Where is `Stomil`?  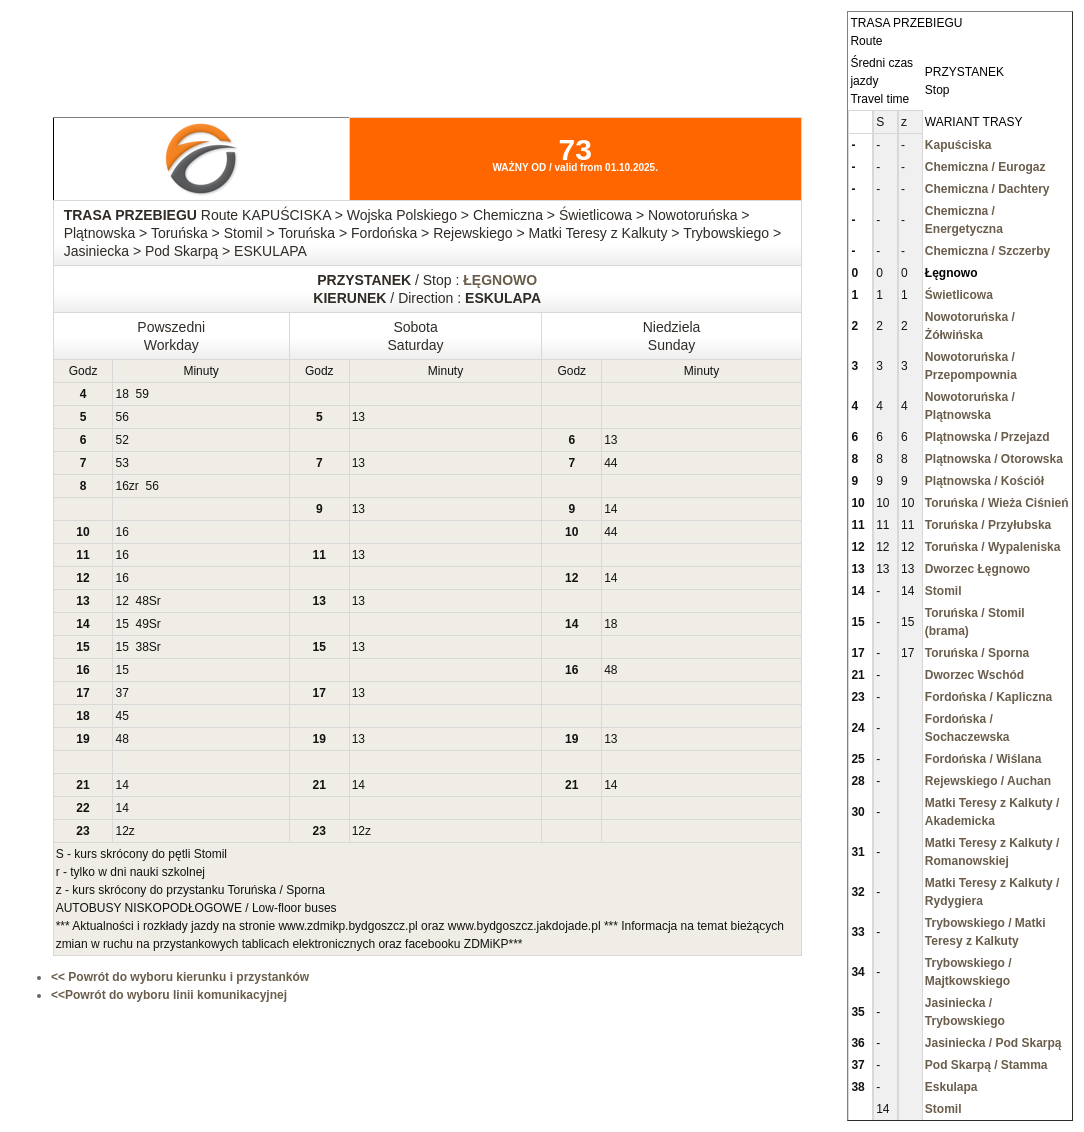
Stomil is located at coordinates (943, 591).